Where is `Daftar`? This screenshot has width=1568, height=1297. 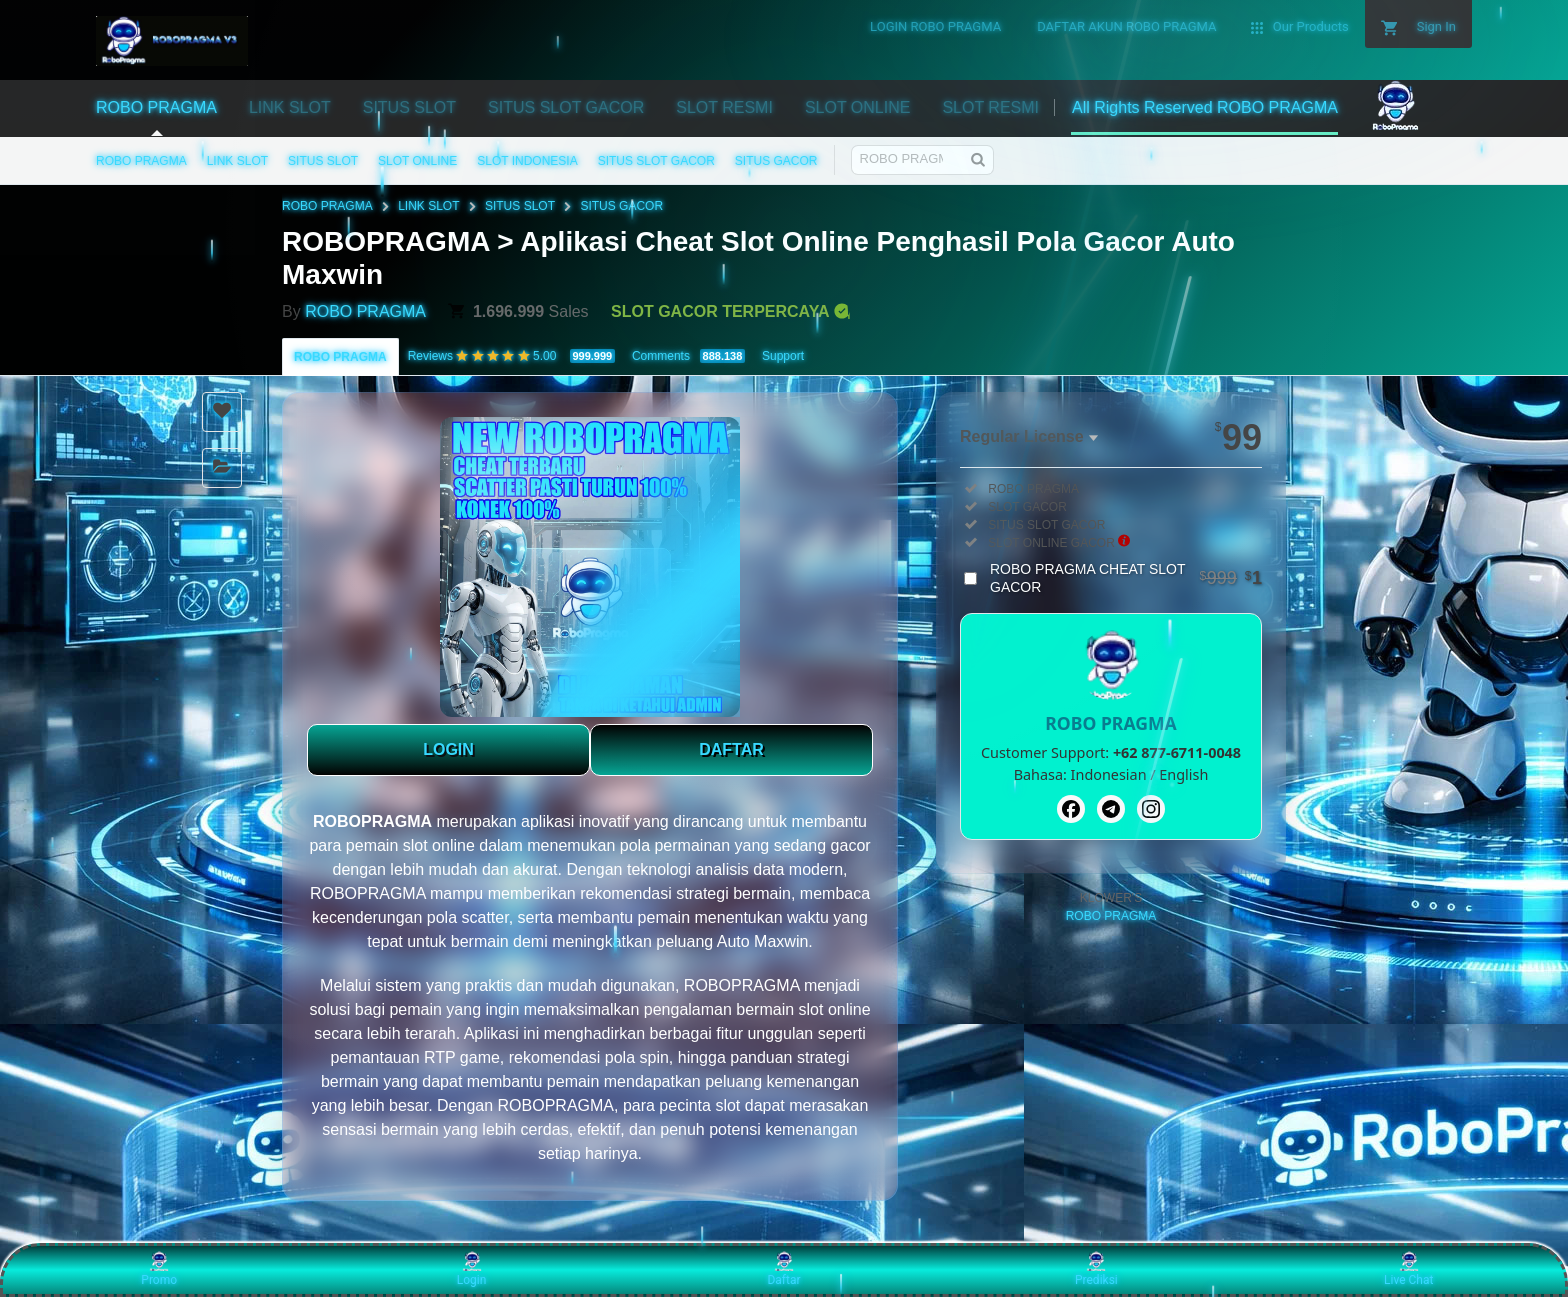 Daftar is located at coordinates (783, 1269).